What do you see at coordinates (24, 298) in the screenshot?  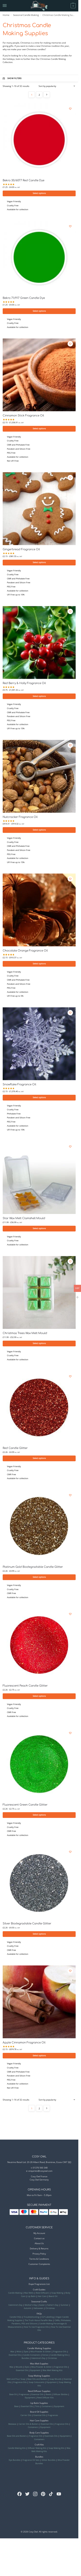 I see `Bekro 71/917 Green Candle Dye` at bounding box center [24, 298].